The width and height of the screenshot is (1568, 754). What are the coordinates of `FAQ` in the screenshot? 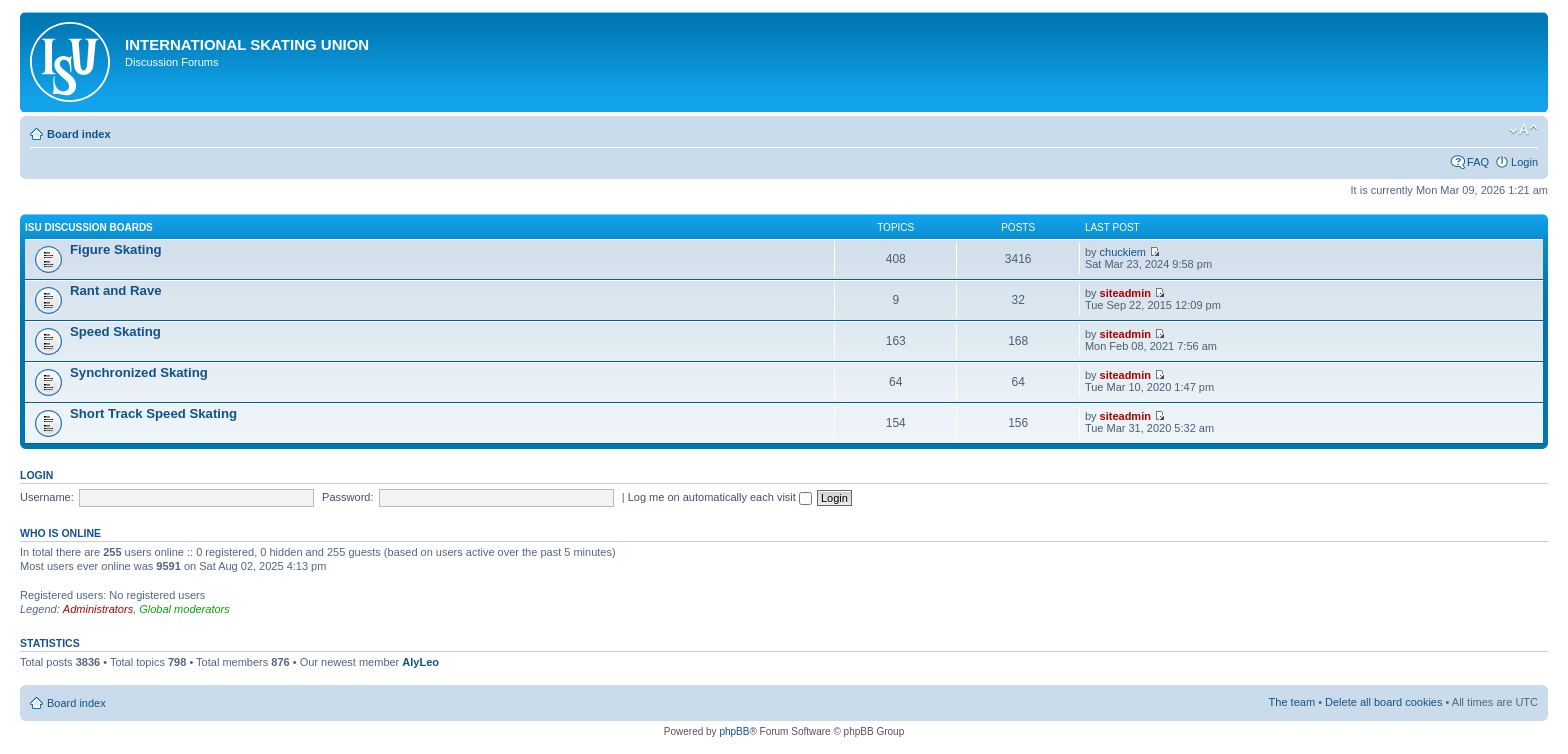 It's located at (1478, 162).